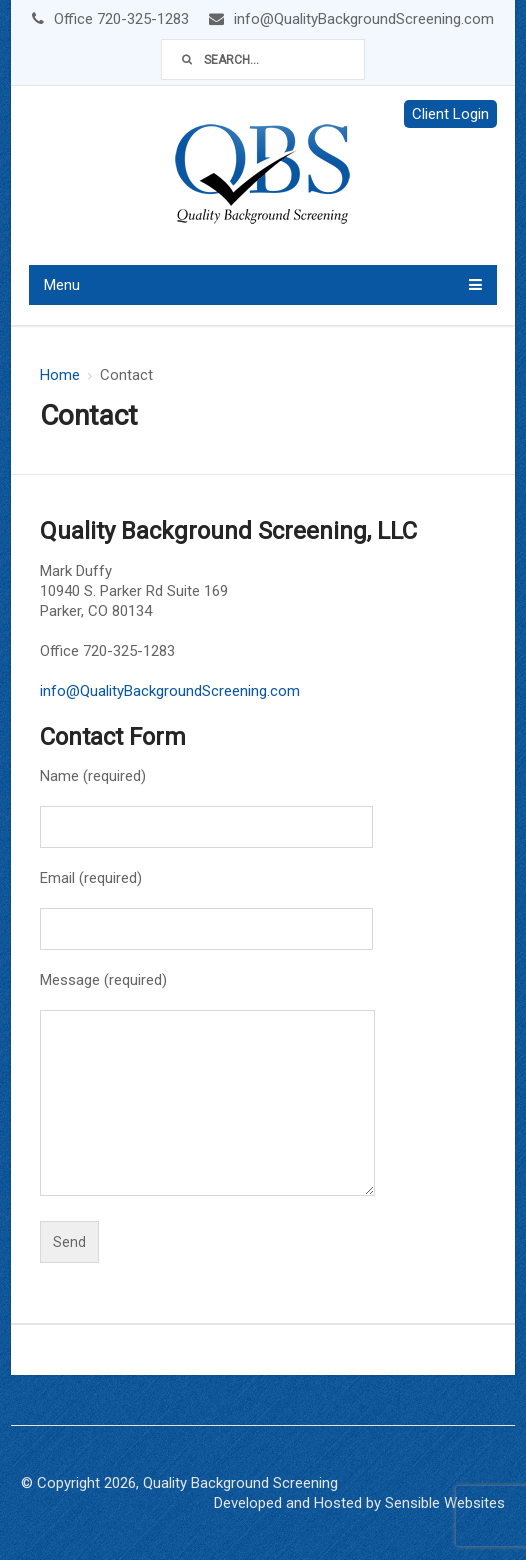 The width and height of the screenshot is (526, 1560). Describe the element at coordinates (60, 375) in the screenshot. I see `Home` at that location.